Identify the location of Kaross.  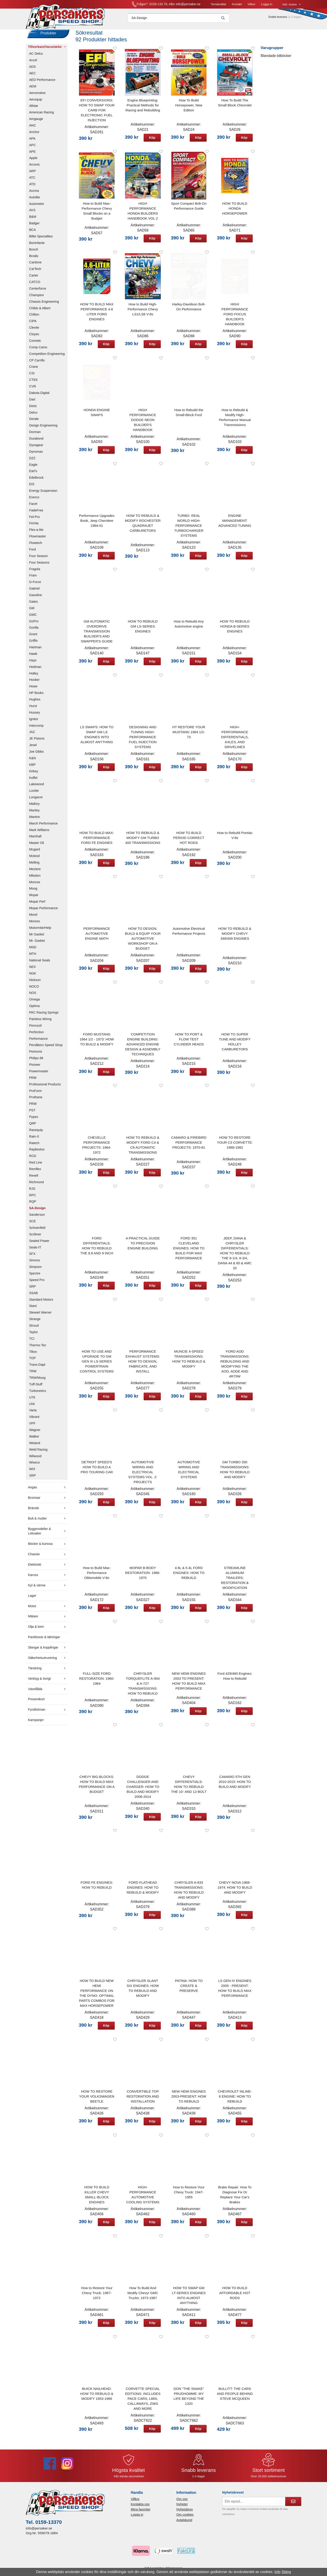
(48, 1578).